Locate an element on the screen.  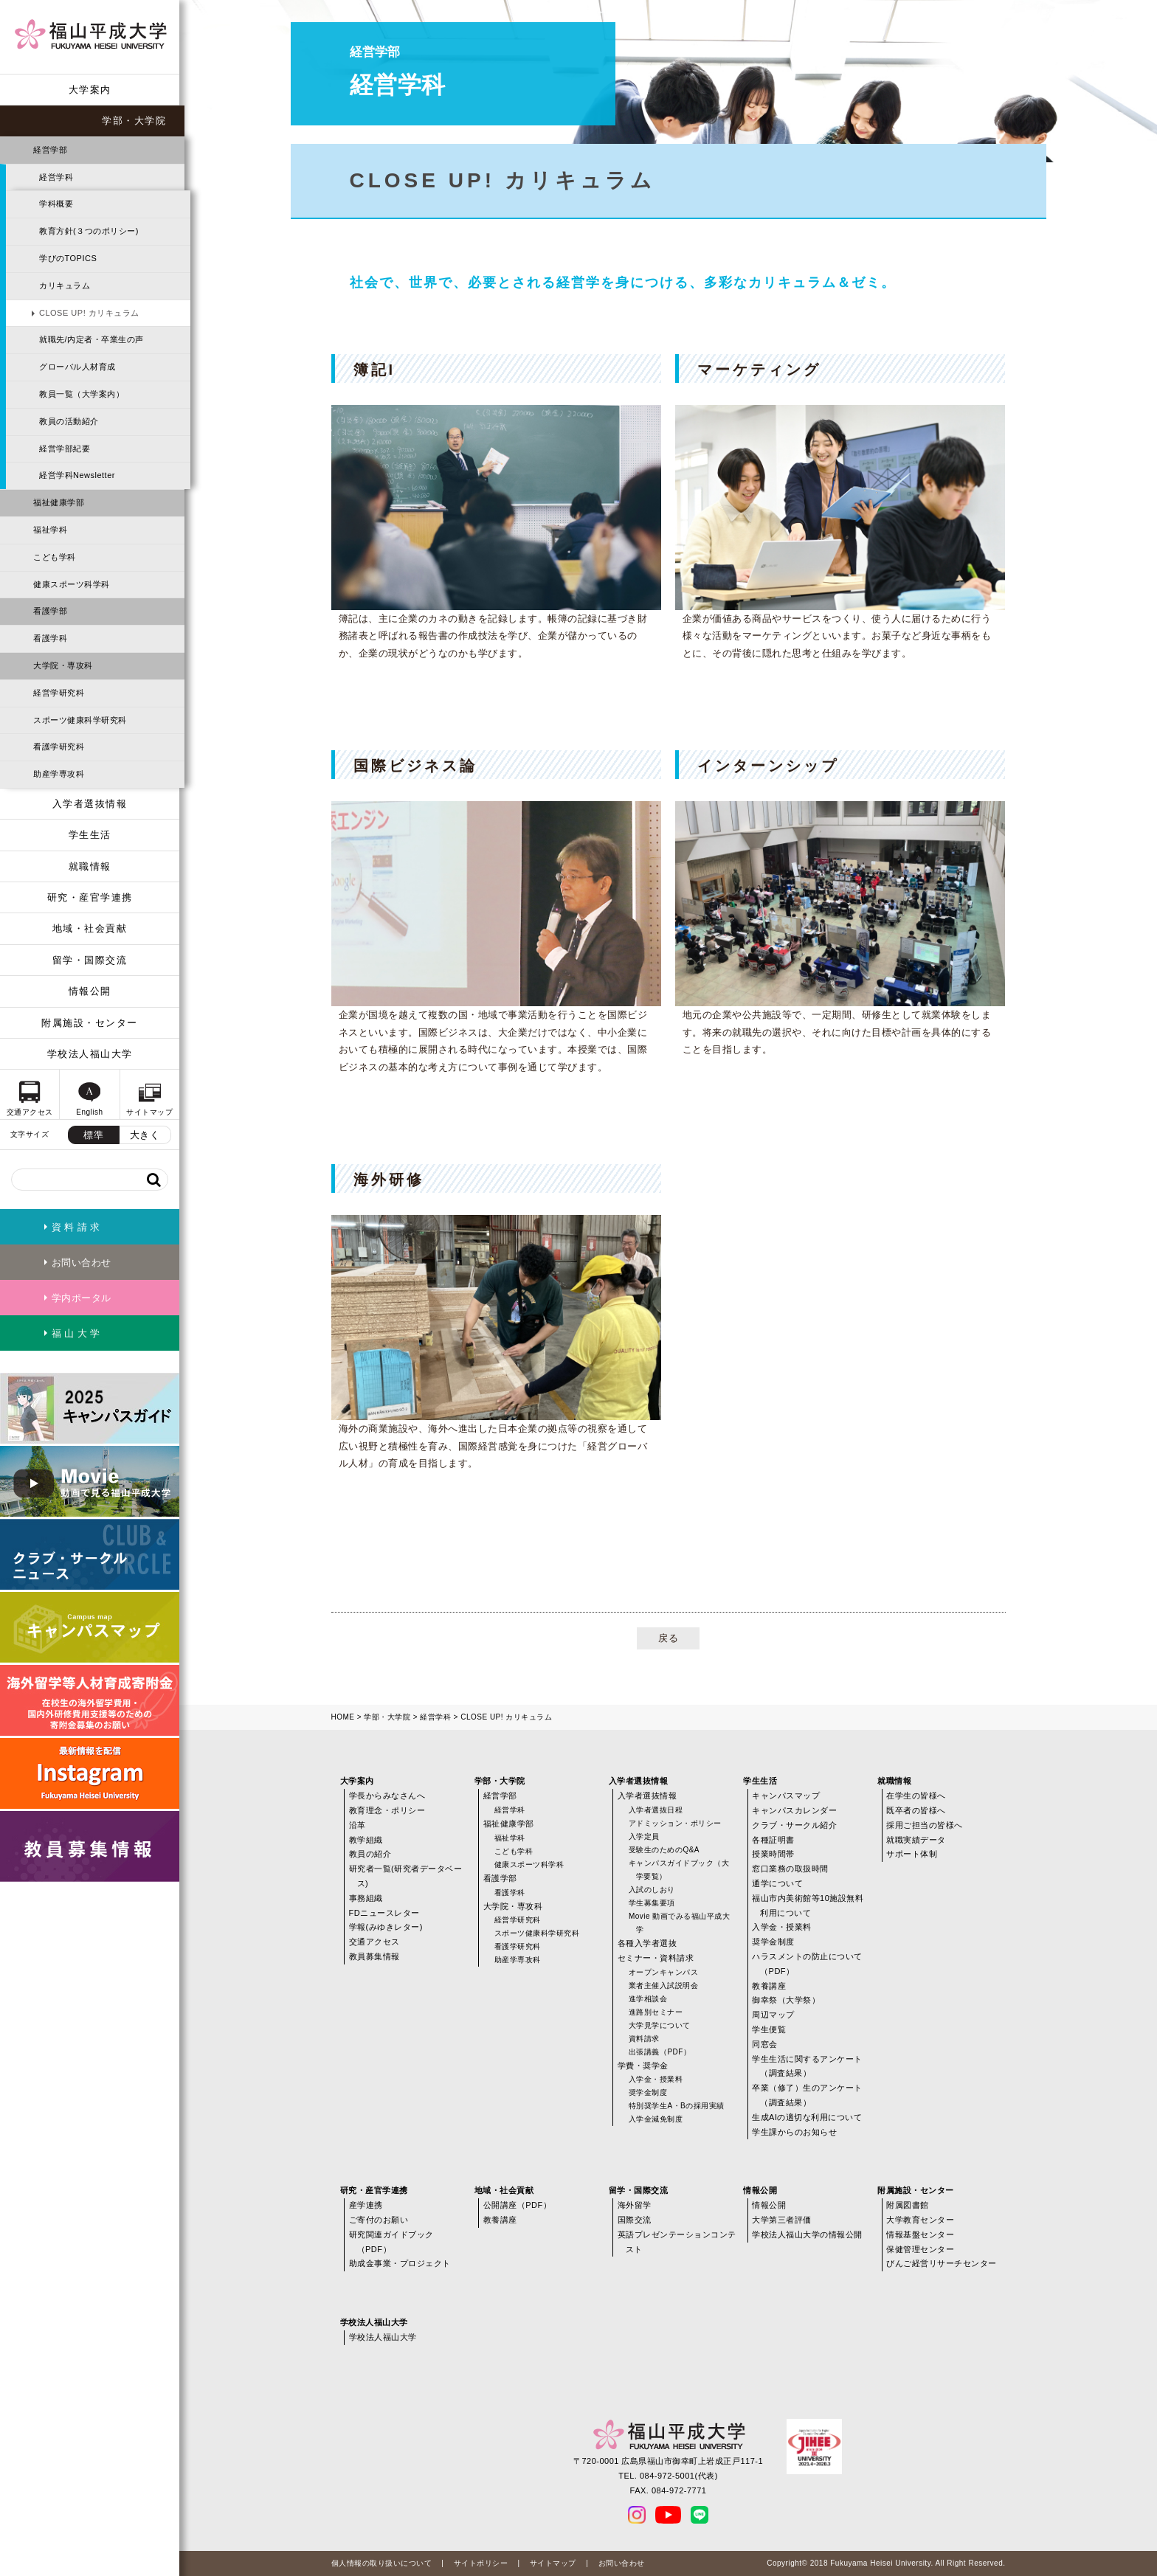
御幸祭（大学祭） is located at coordinates (786, 1999).